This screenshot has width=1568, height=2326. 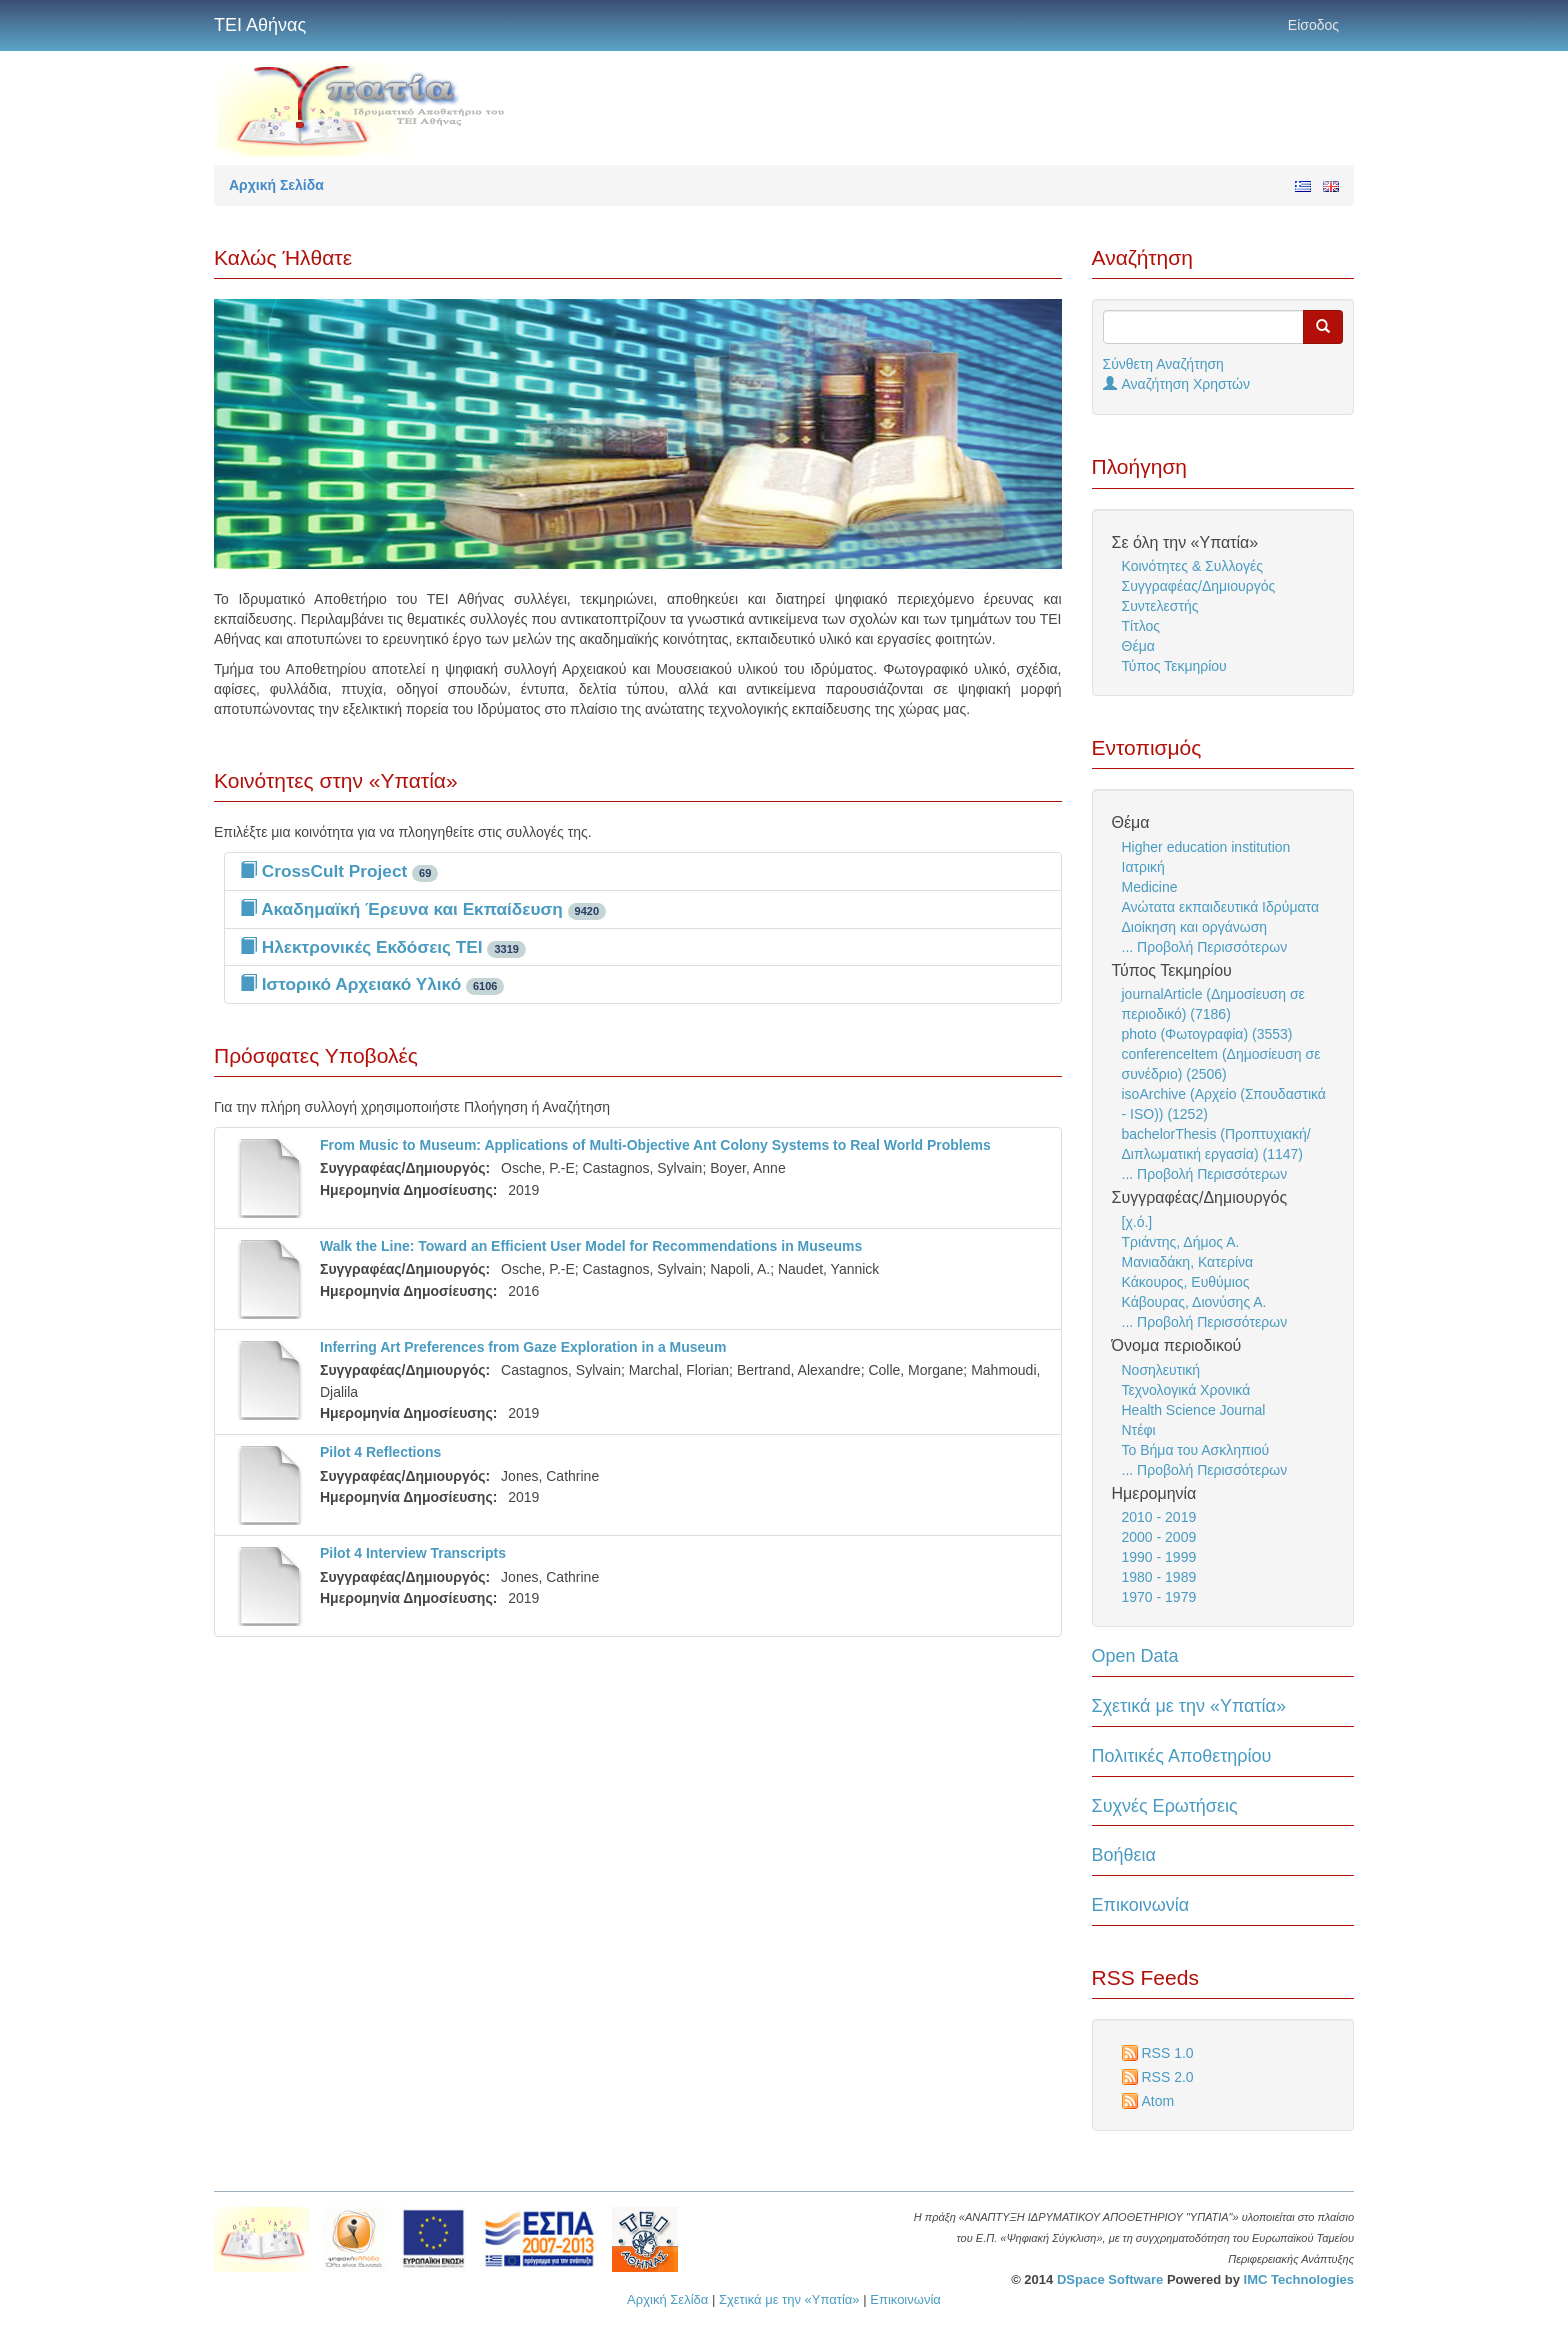 What do you see at coordinates (1161, 1370) in the screenshot?
I see `Νοσηλευτική` at bounding box center [1161, 1370].